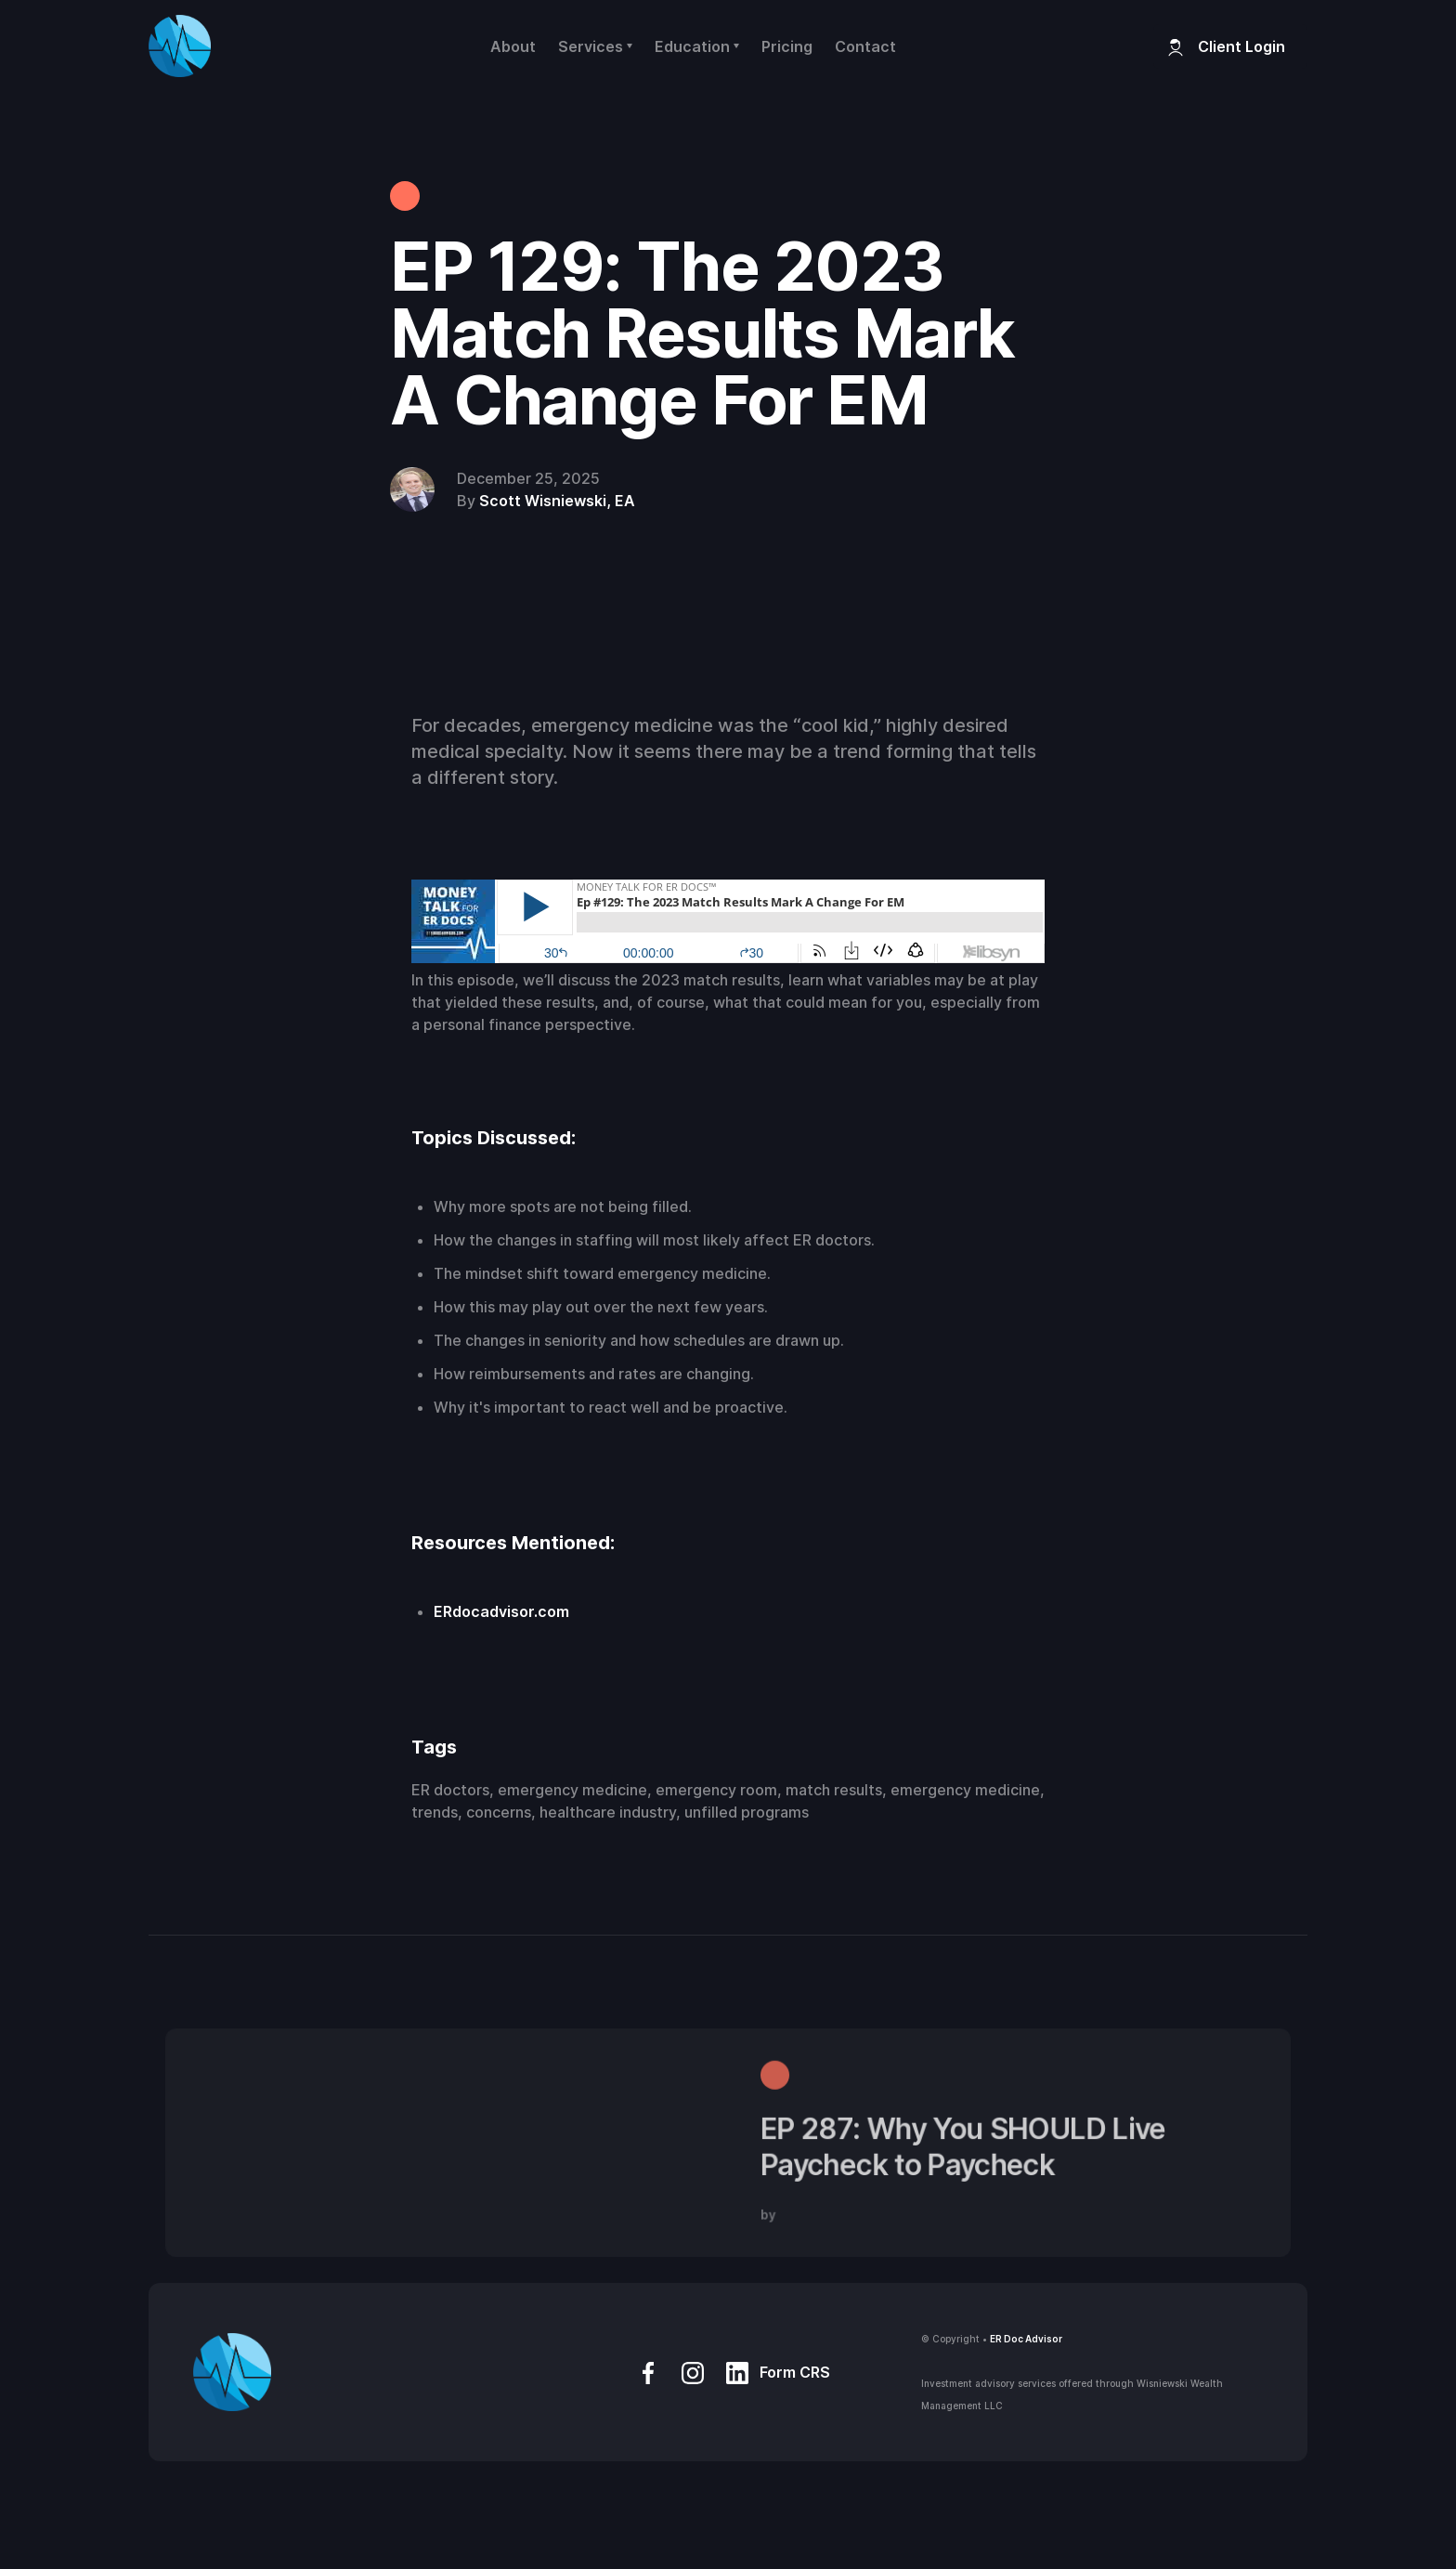 Image resolution: width=1456 pixels, height=2569 pixels. What do you see at coordinates (795, 2372) in the screenshot?
I see `Form CRS` at bounding box center [795, 2372].